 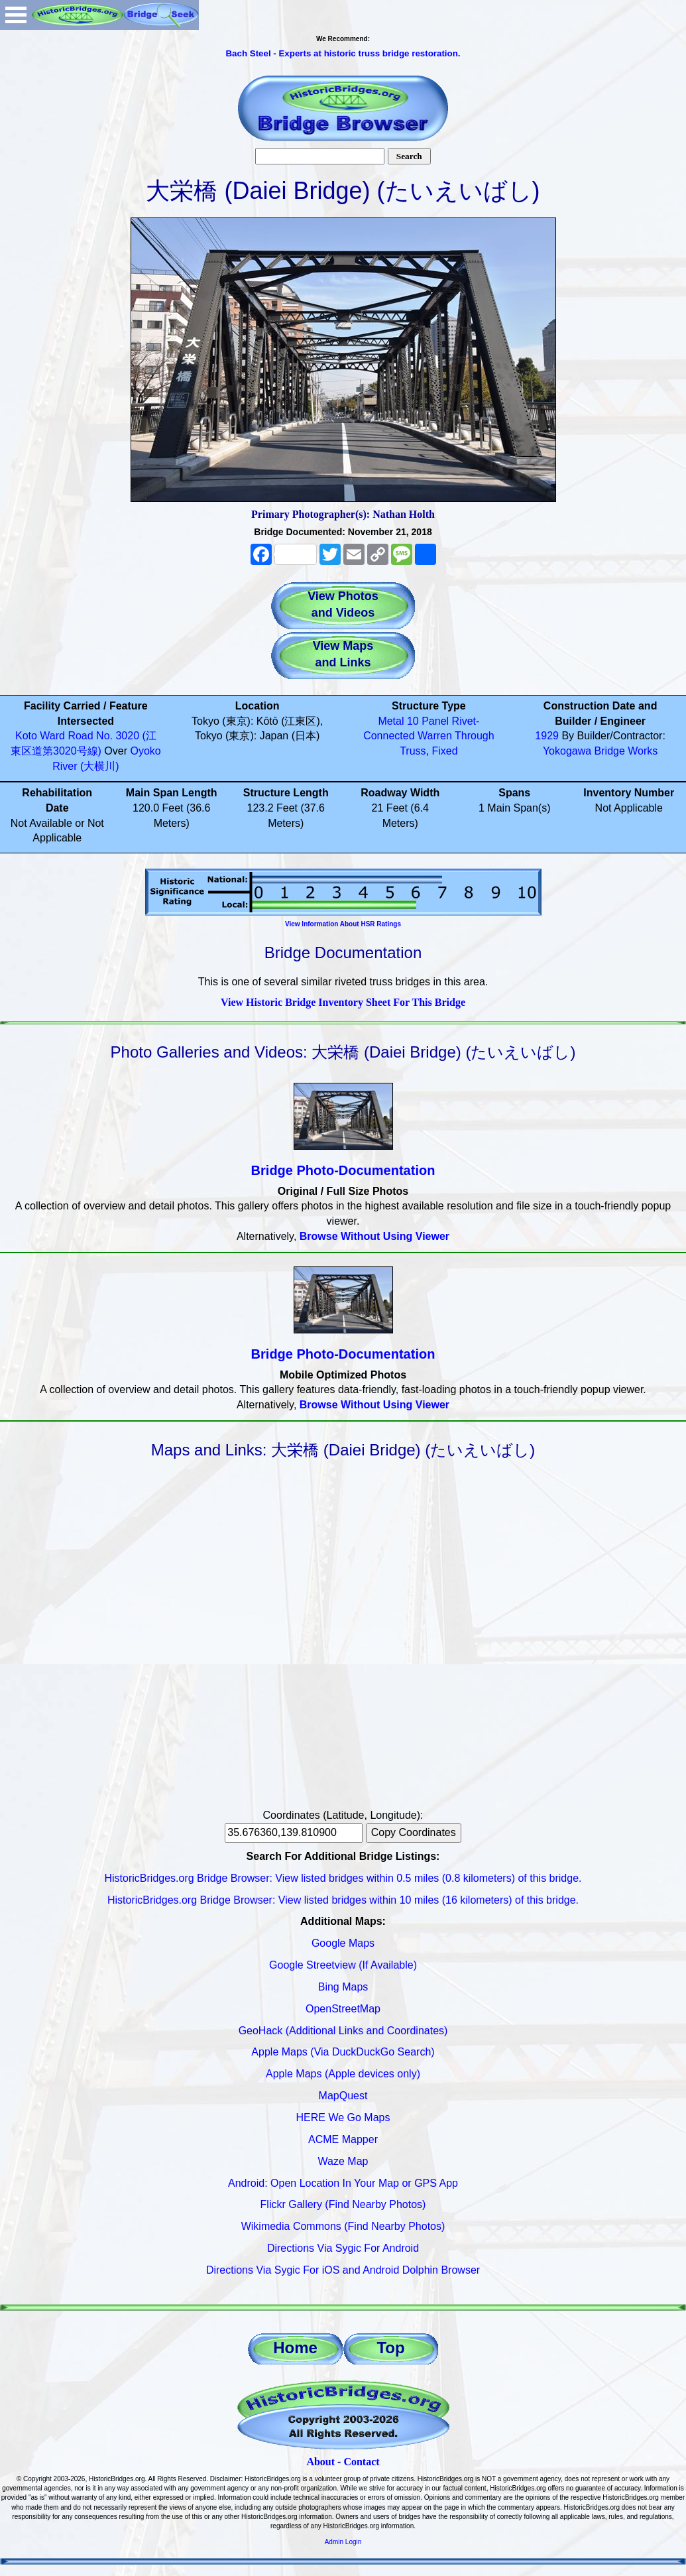 I want to click on Copy Coordinates, so click(x=413, y=1832).